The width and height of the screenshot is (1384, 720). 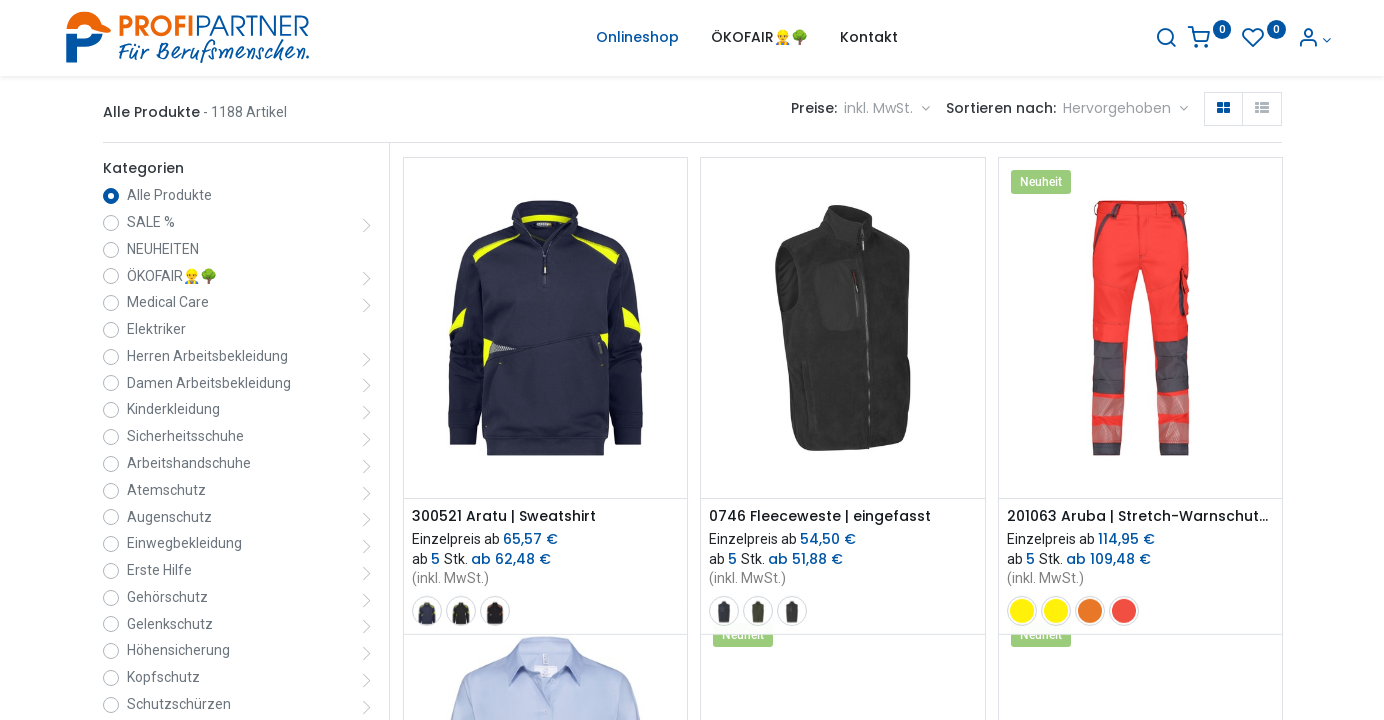 What do you see at coordinates (163, 677) in the screenshot?
I see `Kopfschutz` at bounding box center [163, 677].